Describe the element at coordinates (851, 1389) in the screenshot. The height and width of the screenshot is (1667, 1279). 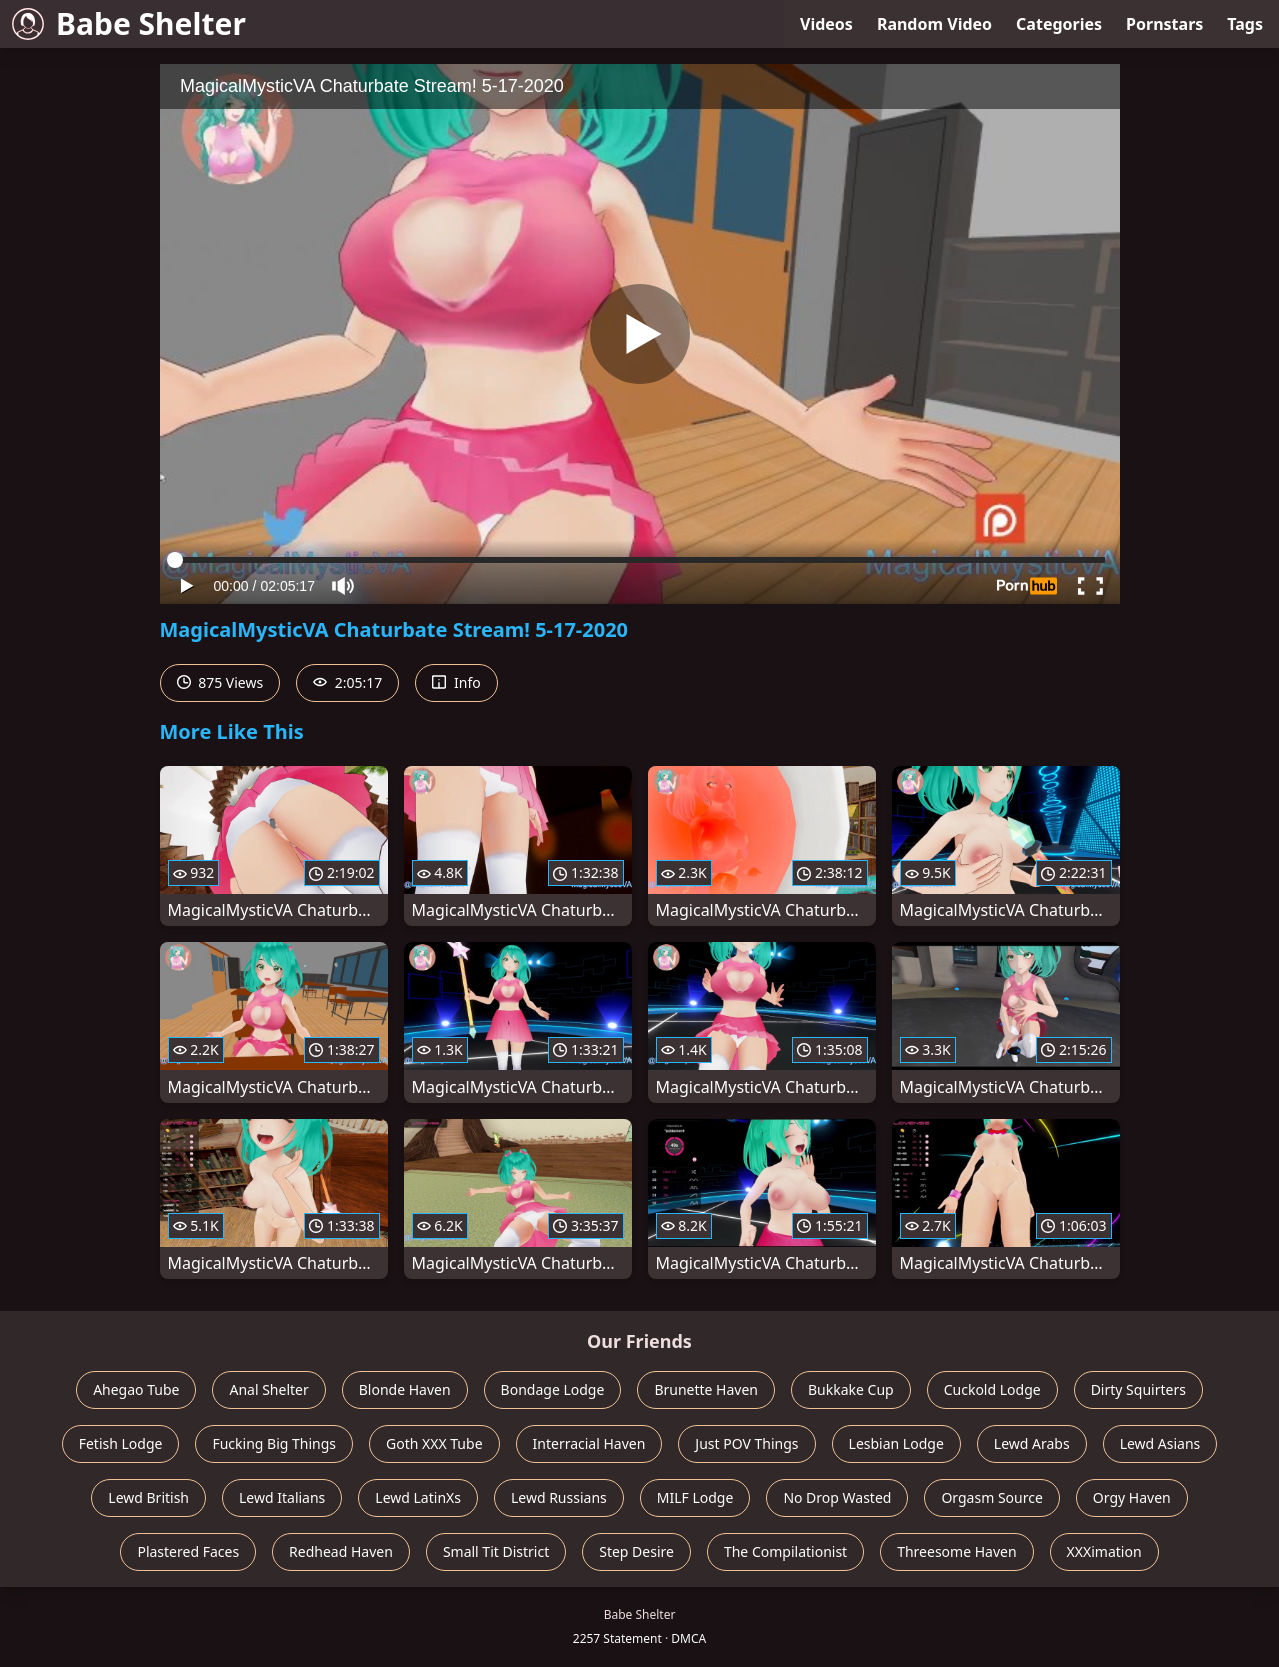
I see `Bukkake Cup` at that location.